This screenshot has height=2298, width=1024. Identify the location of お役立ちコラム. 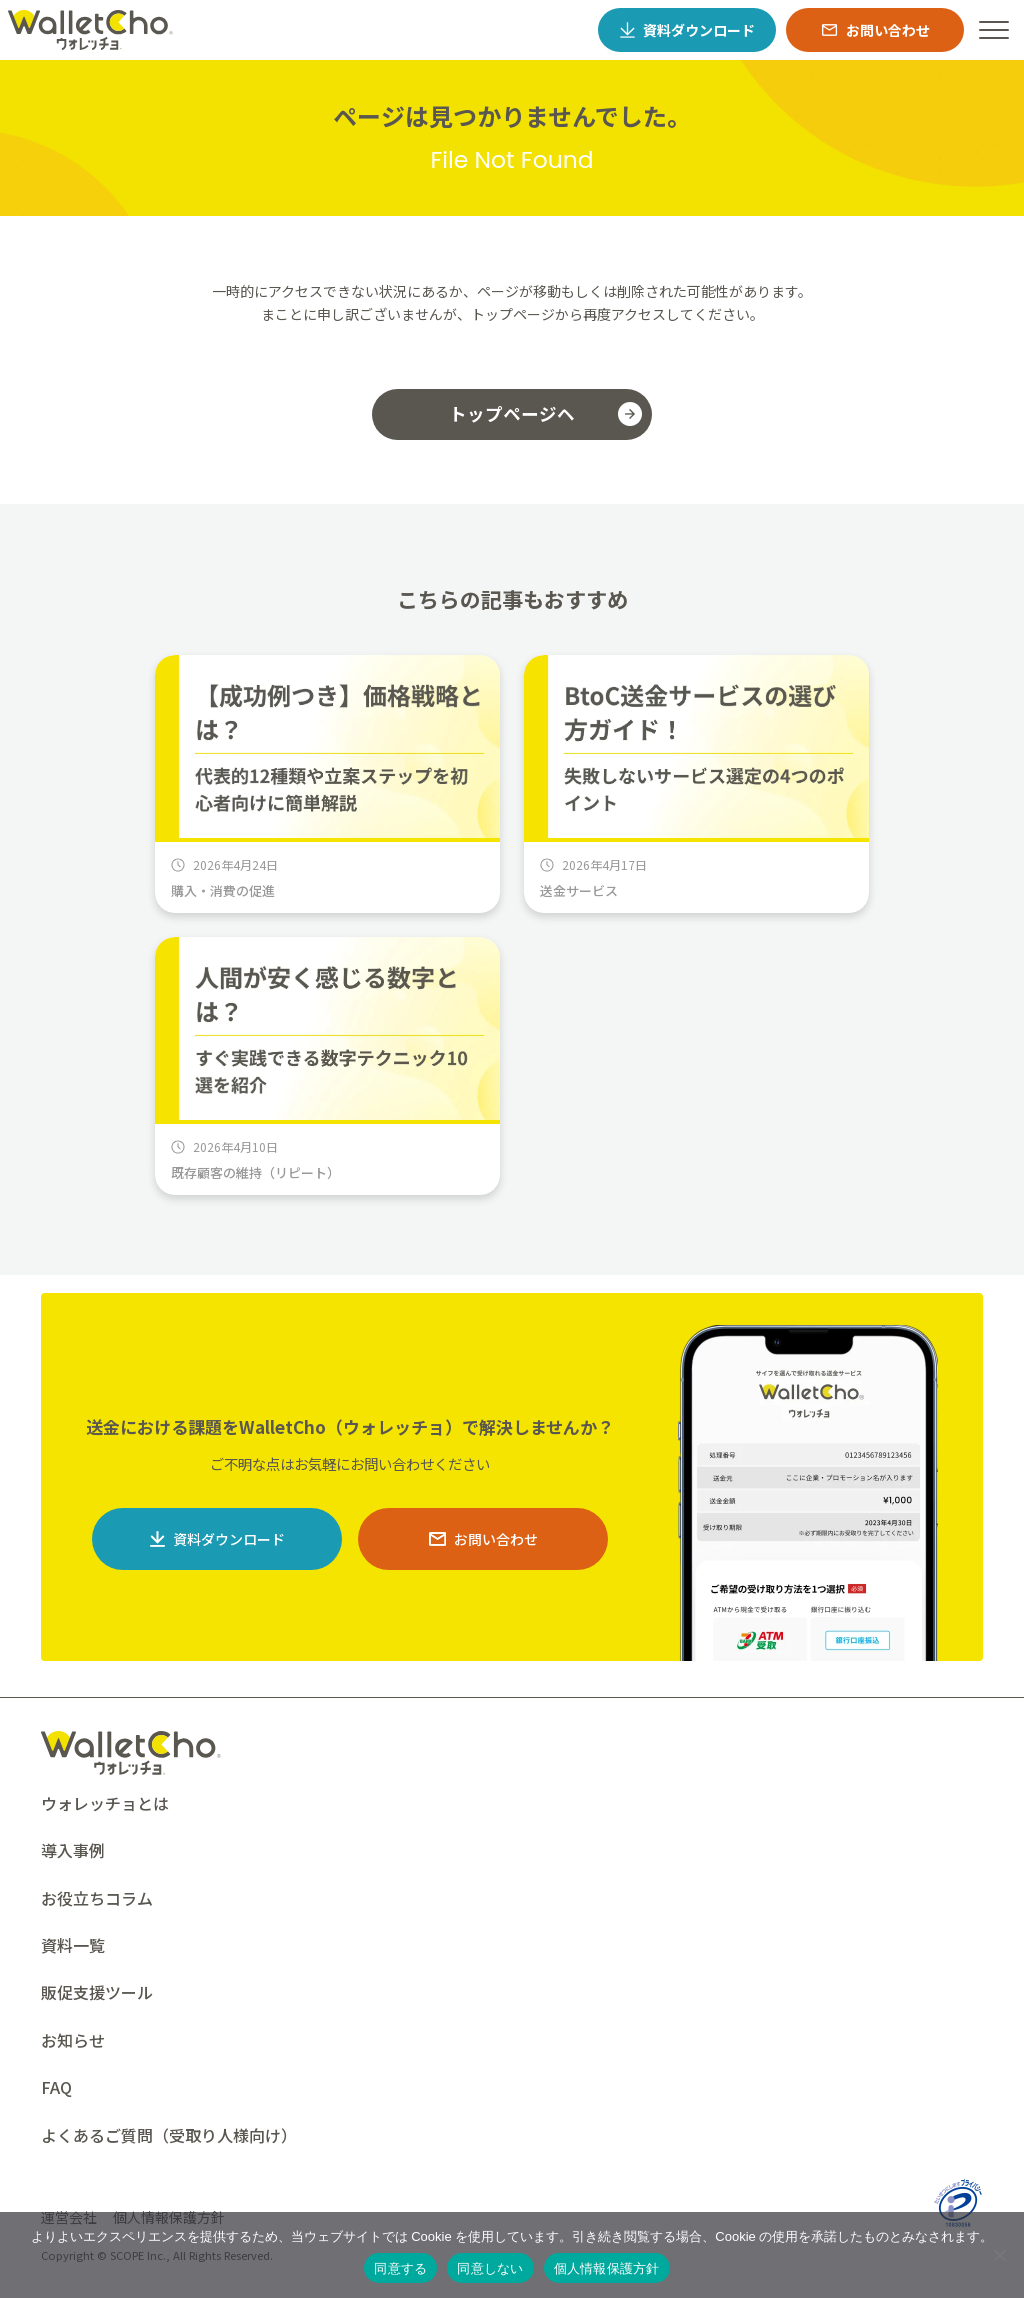
(97, 1898).